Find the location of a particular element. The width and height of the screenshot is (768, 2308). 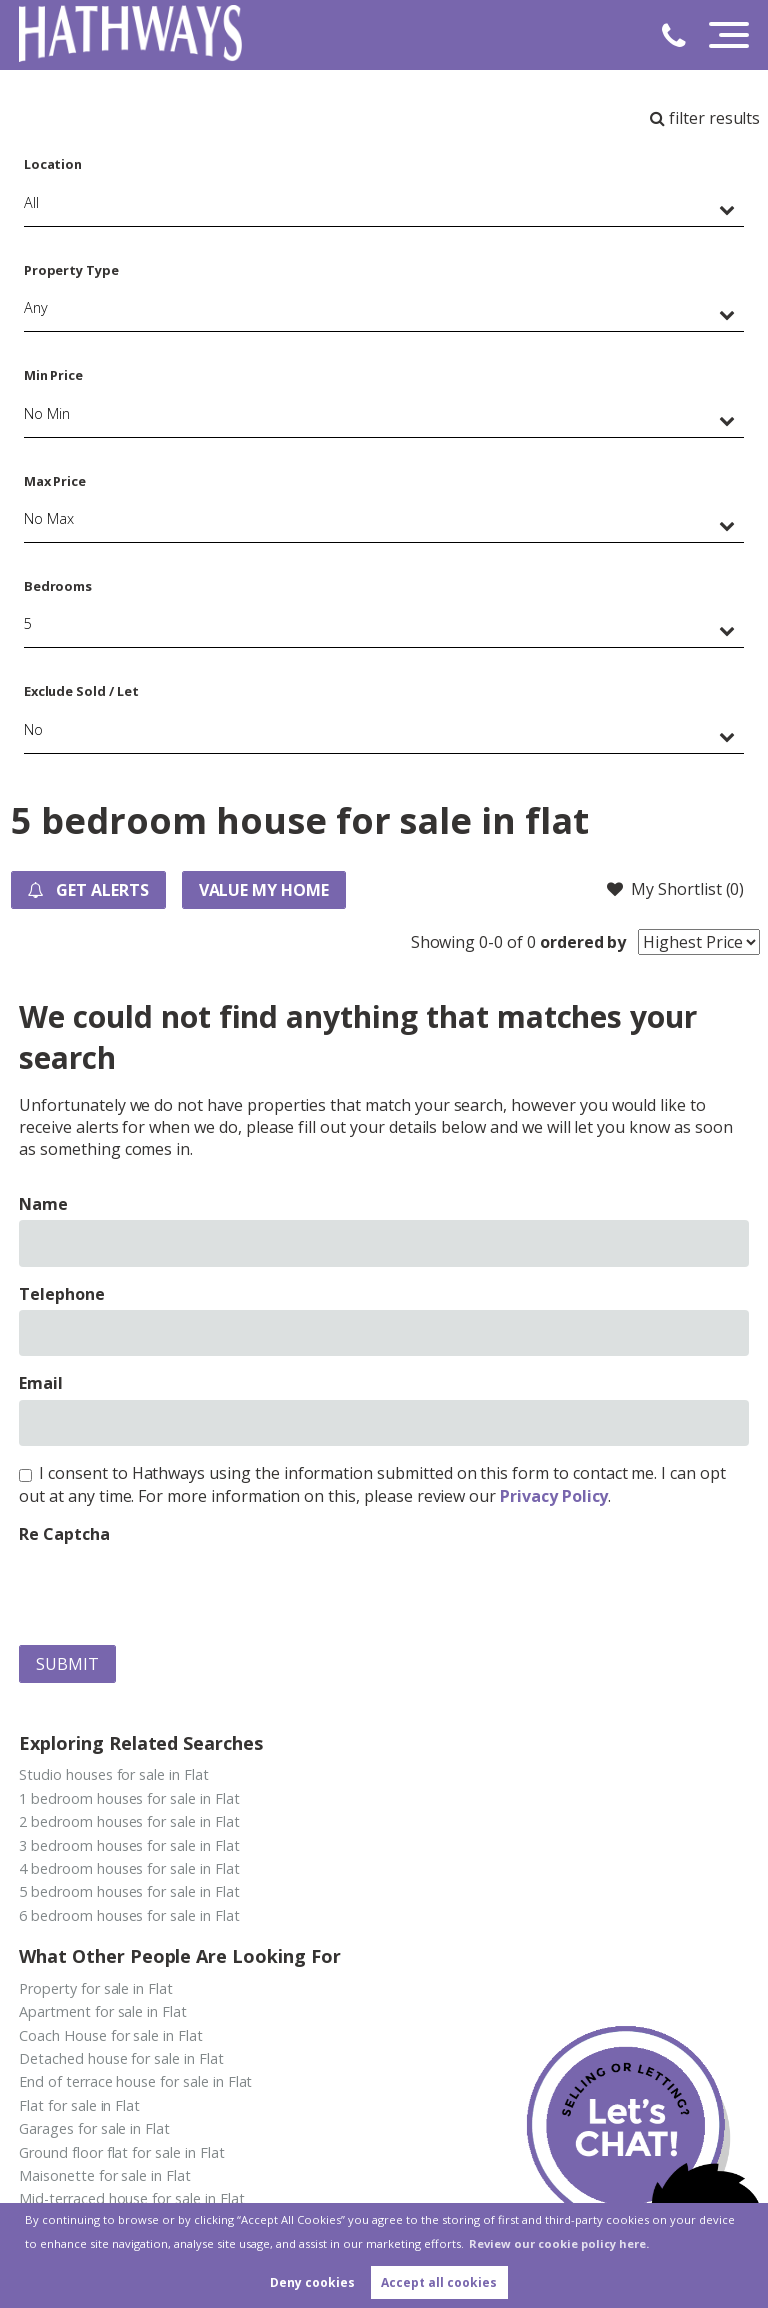

Bedrooms is located at coordinates (58, 586).